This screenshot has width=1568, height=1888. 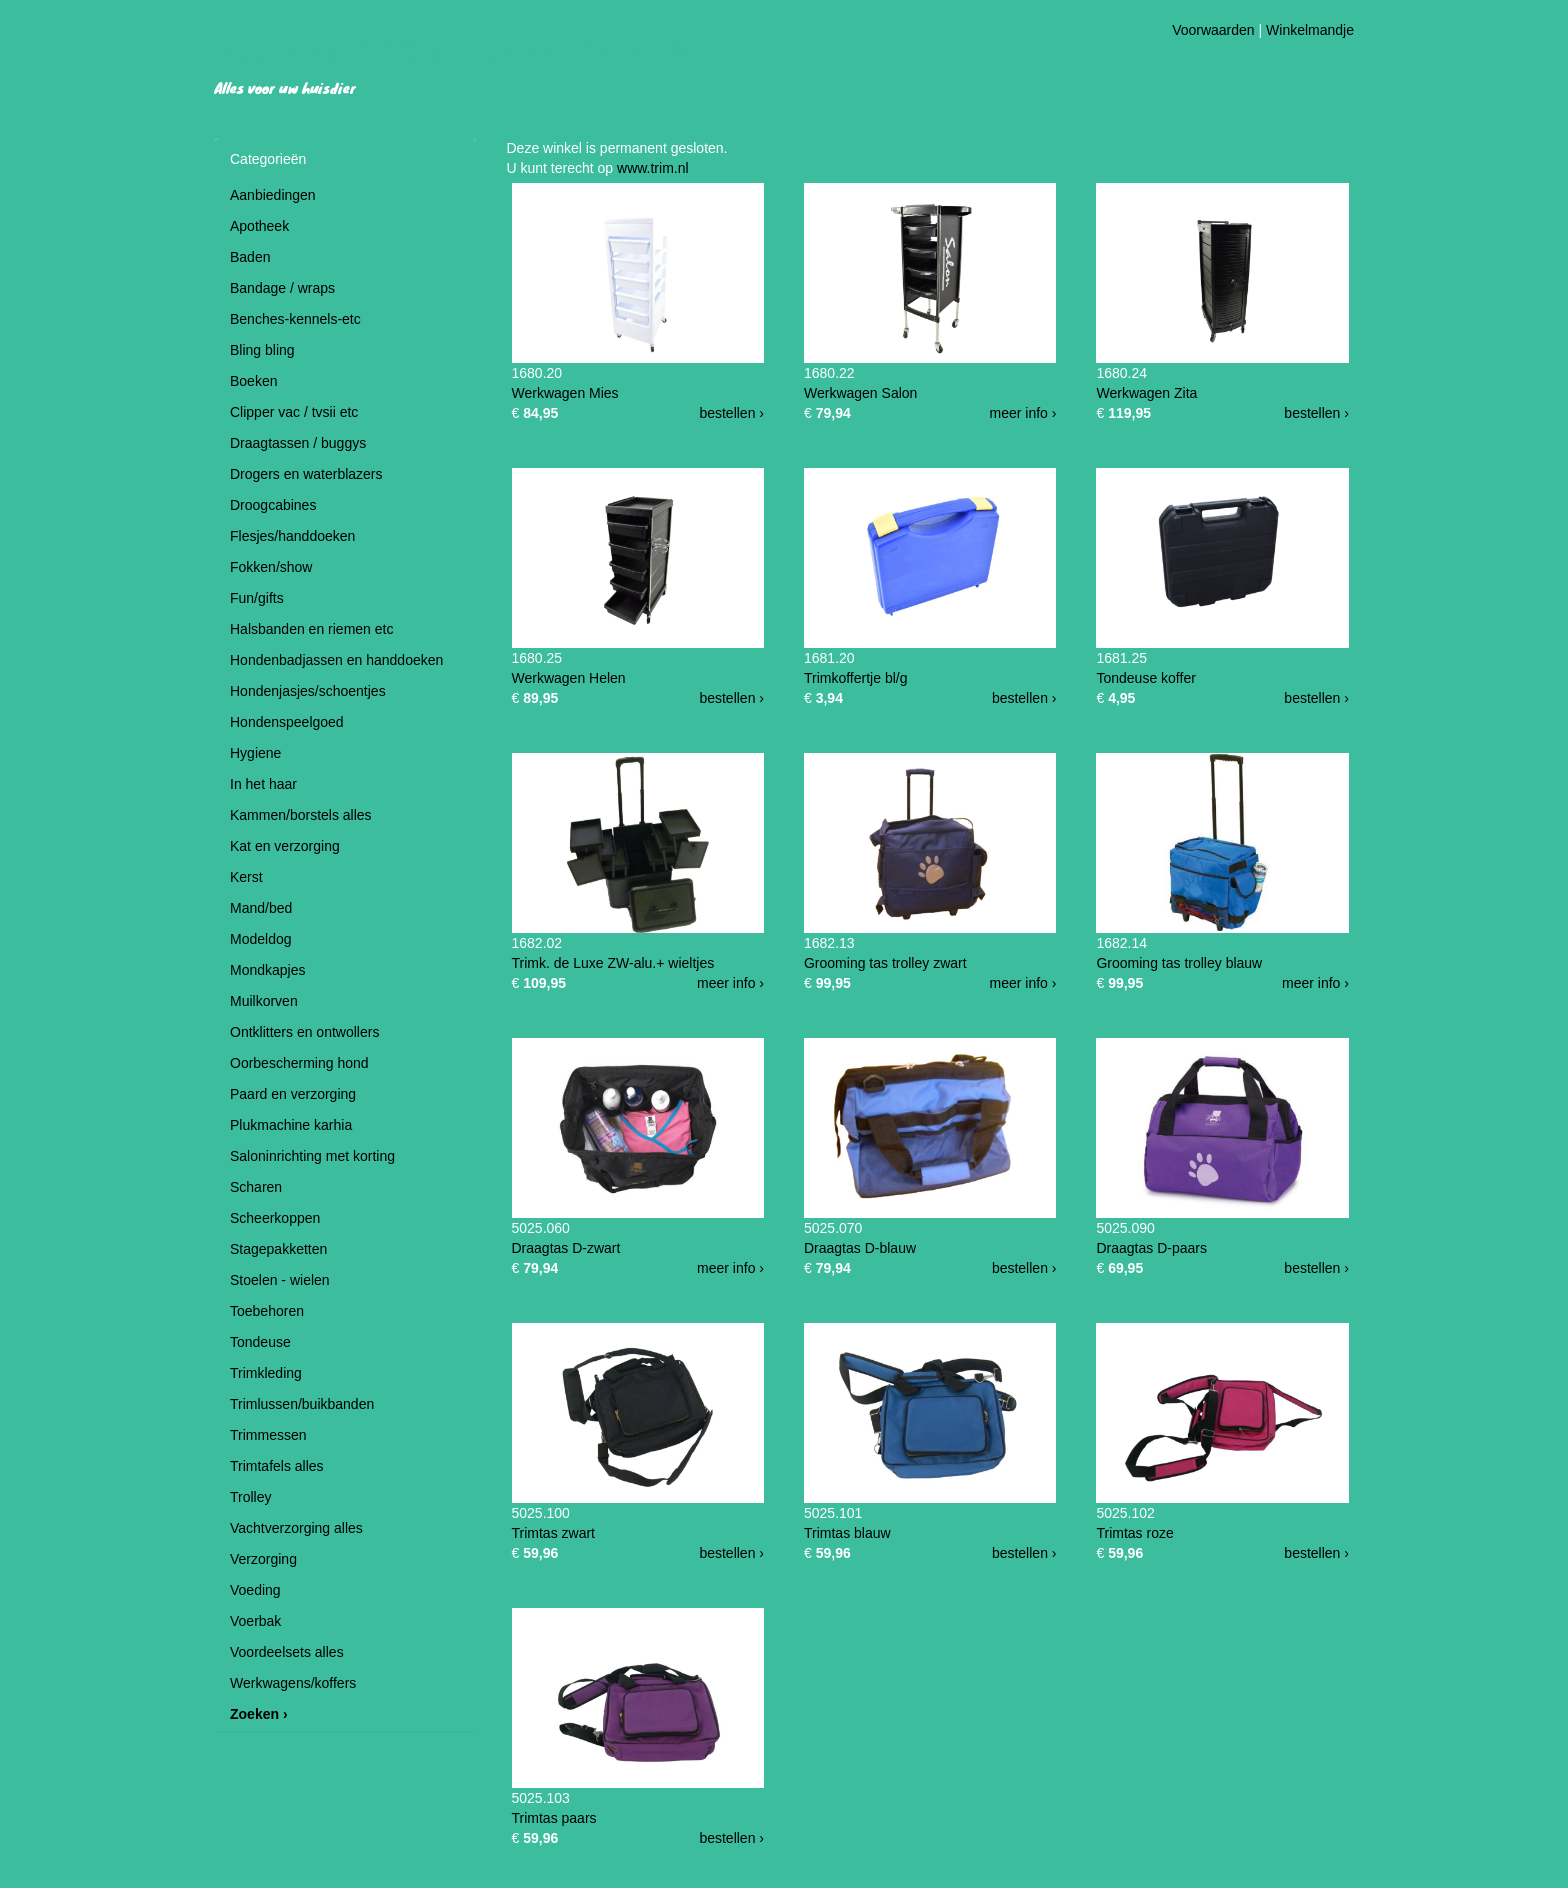 I want to click on Plukmachine karhia, so click(x=291, y=1125).